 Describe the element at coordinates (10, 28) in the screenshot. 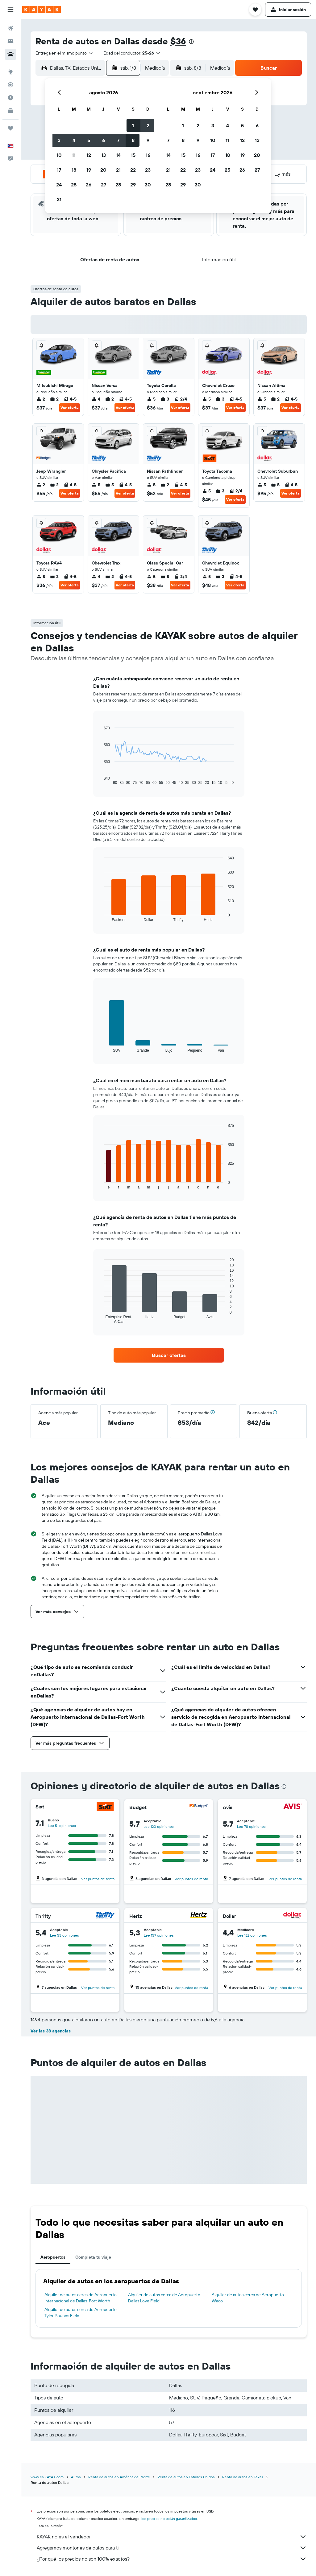

I see `[Buscar vuelos]` at that location.